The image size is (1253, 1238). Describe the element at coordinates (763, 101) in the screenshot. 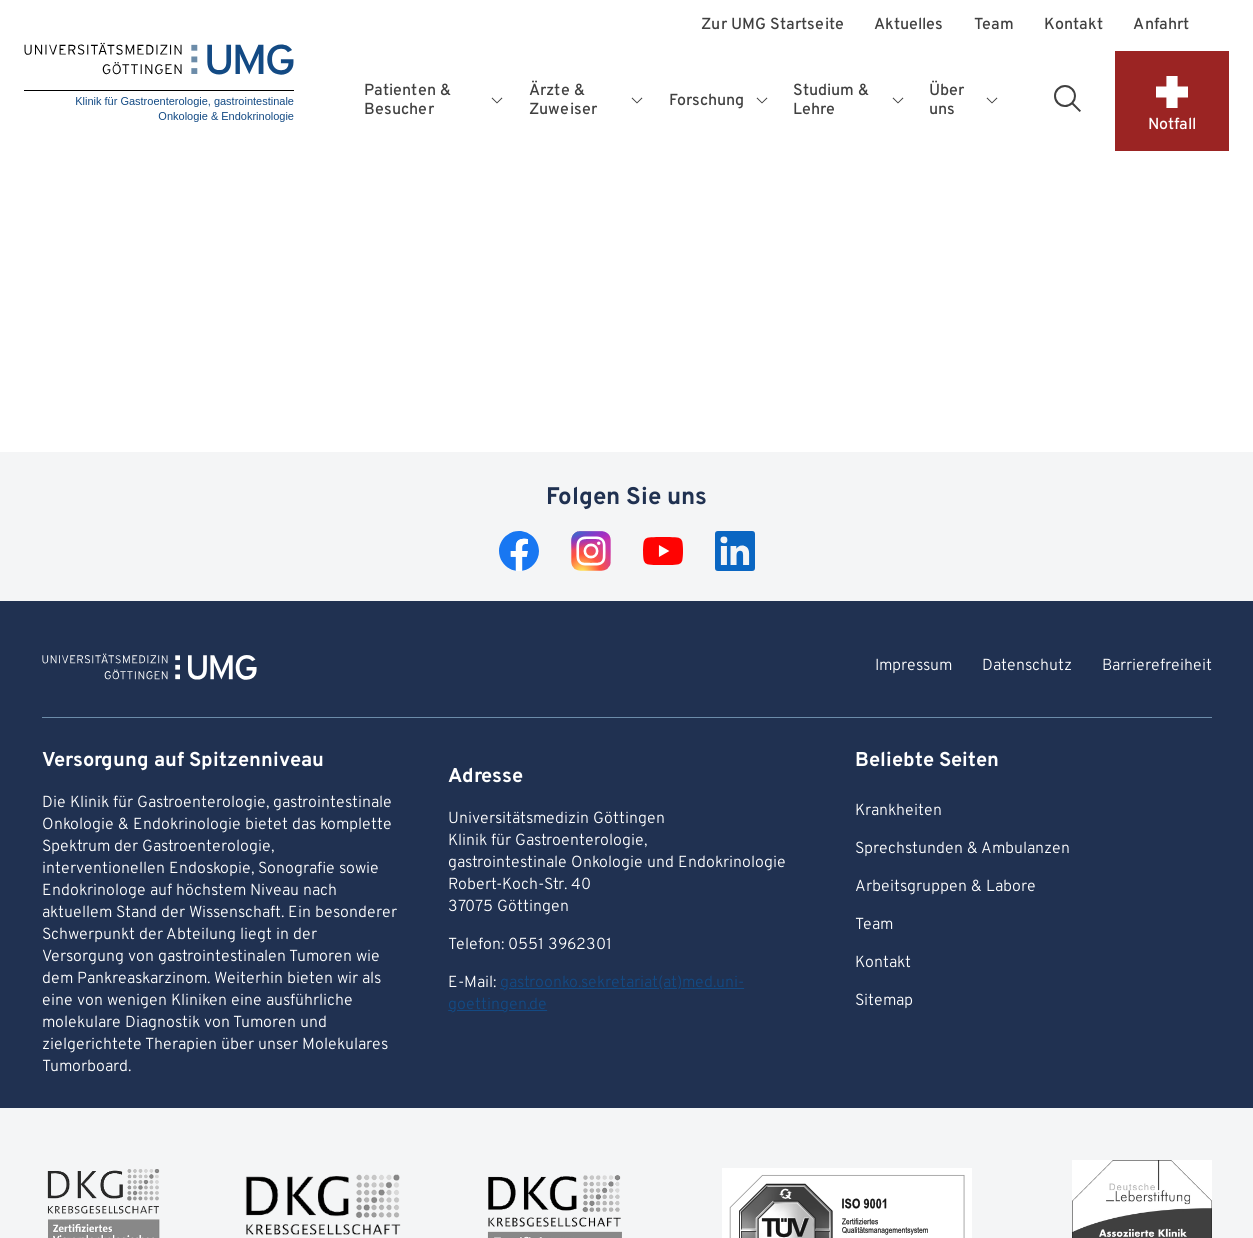

I see `[Öffnet Untermenü für Forschung]` at that location.